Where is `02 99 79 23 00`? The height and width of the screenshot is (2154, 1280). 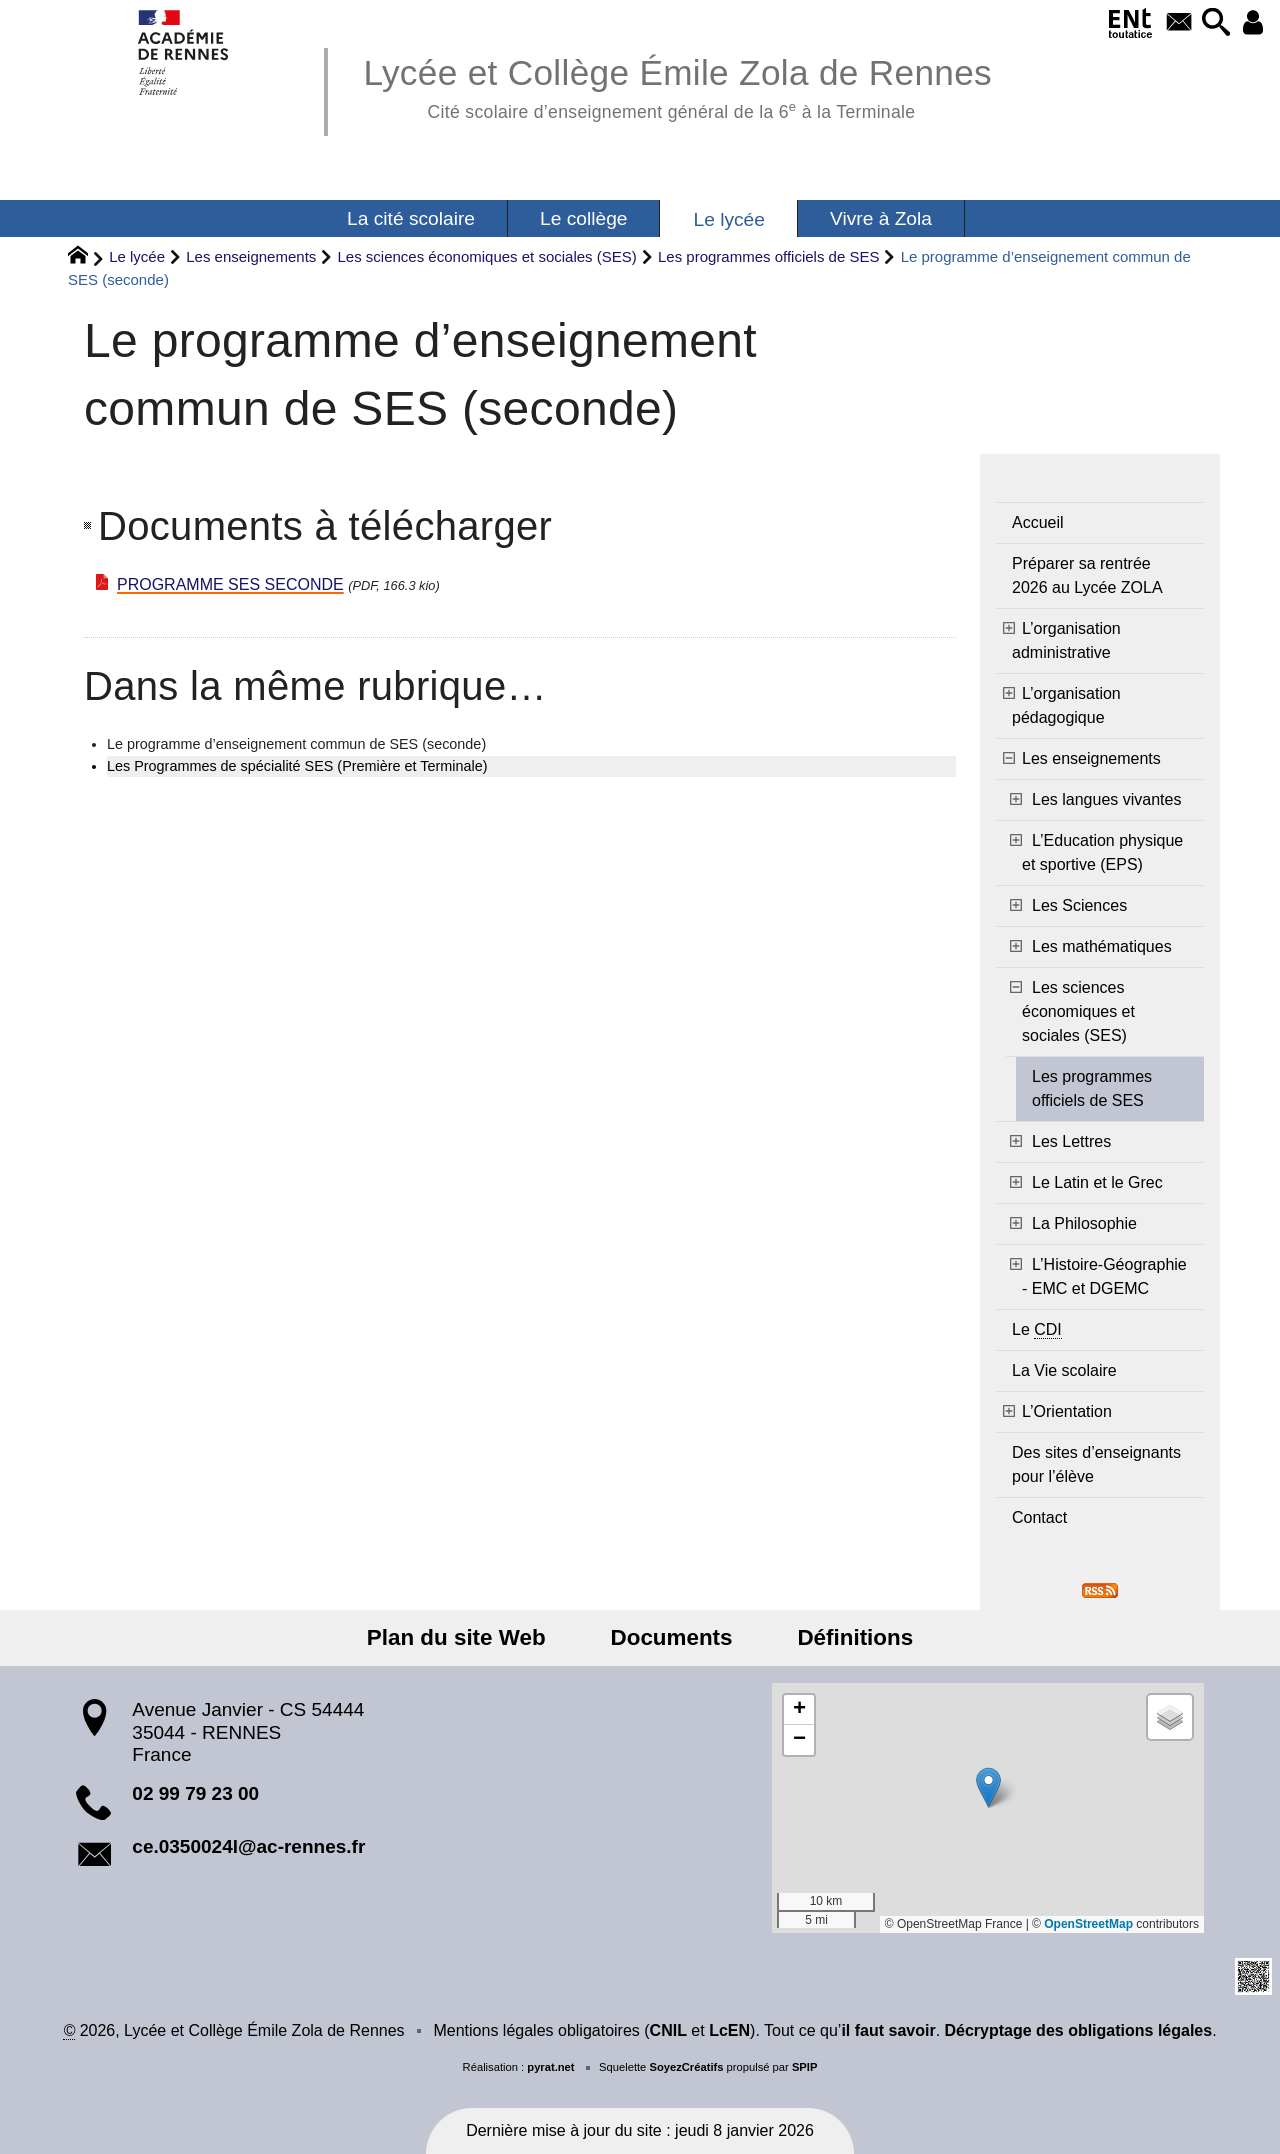
02 99 79 23 00 is located at coordinates (195, 1793).